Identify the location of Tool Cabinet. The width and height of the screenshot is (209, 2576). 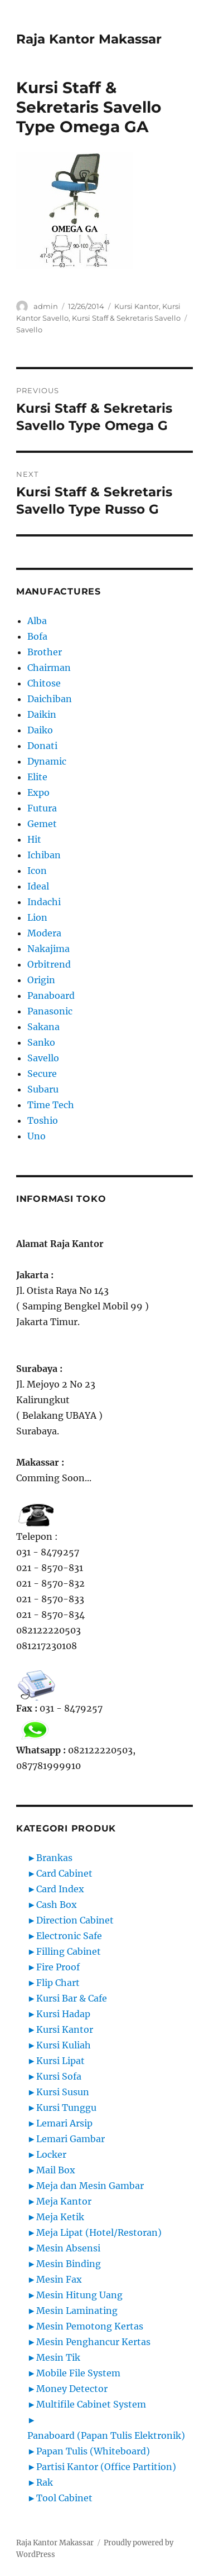
(64, 2497).